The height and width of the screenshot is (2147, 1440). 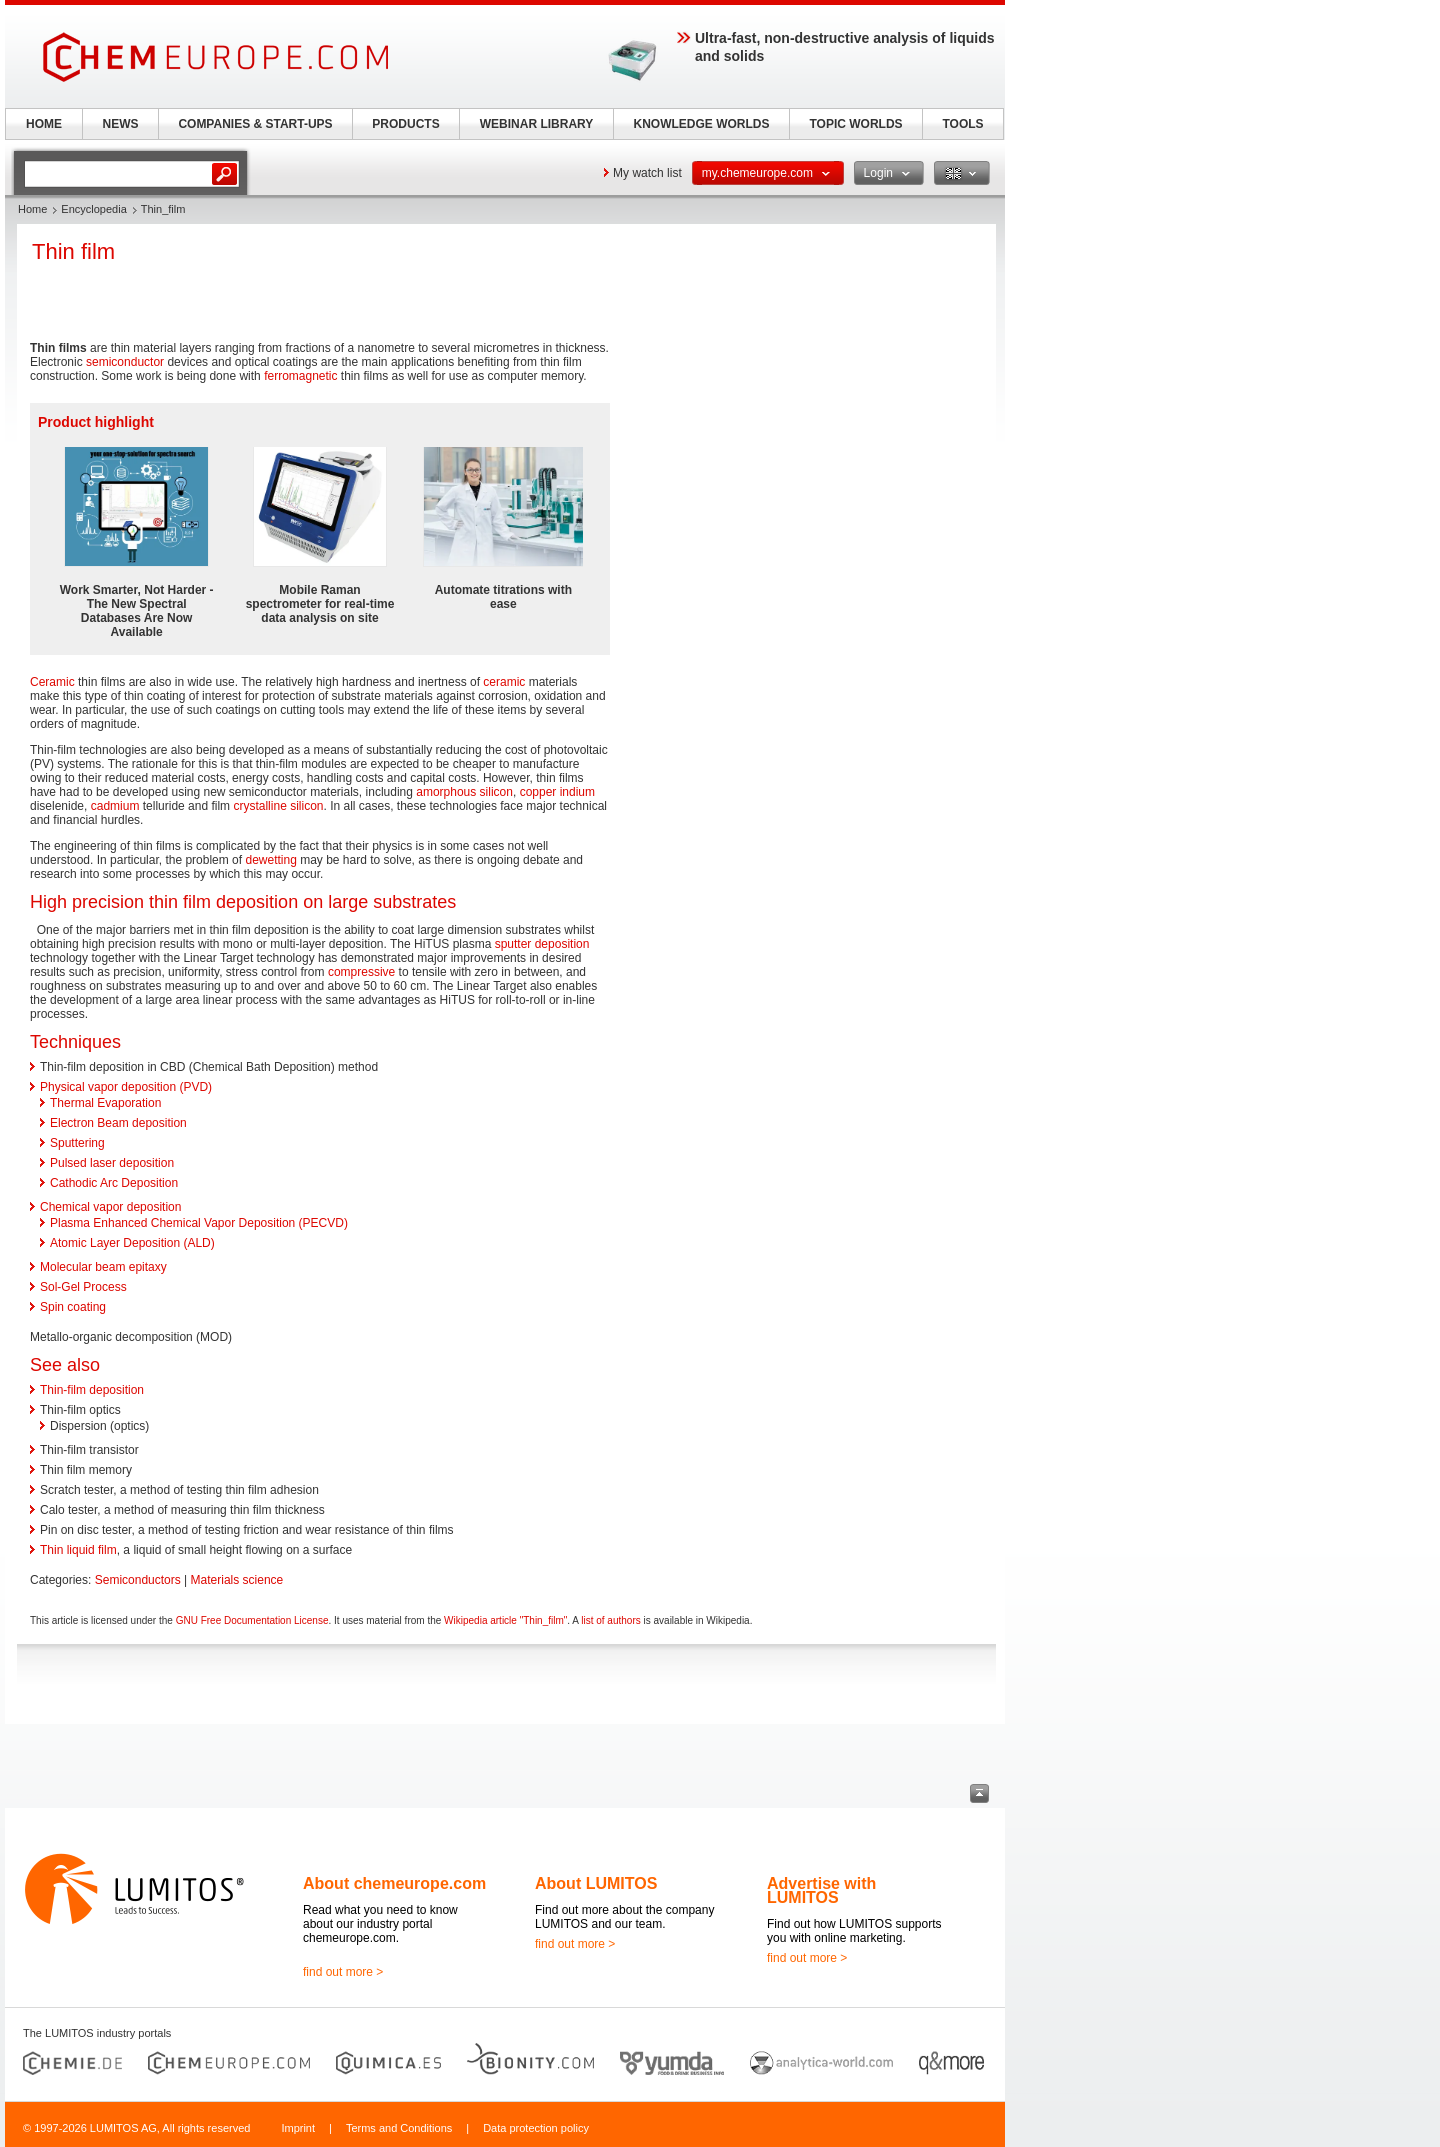 I want to click on Advertise with LUMITOS, so click(x=821, y=1890).